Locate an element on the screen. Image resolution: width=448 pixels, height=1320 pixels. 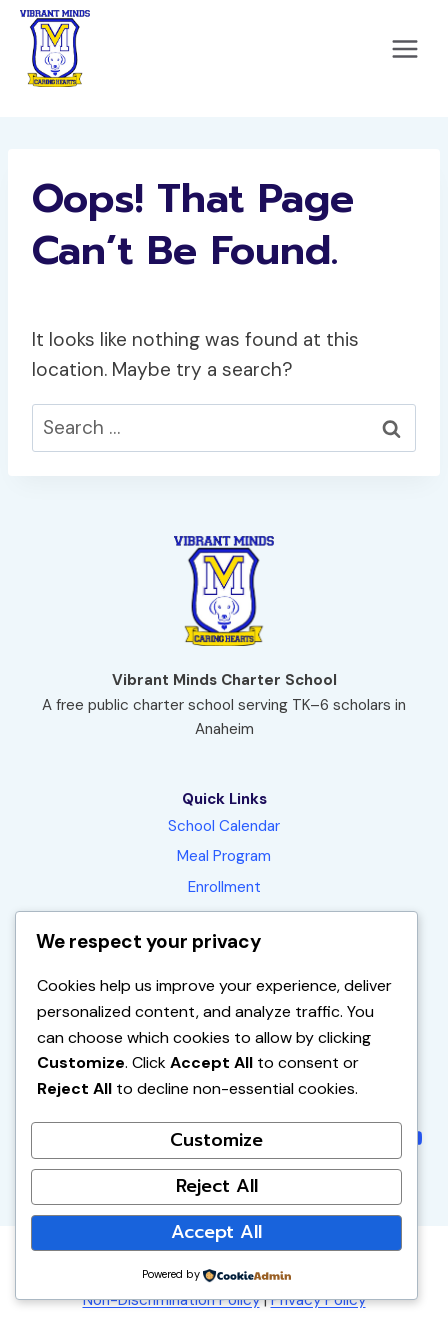
School Calendar is located at coordinates (224, 826).